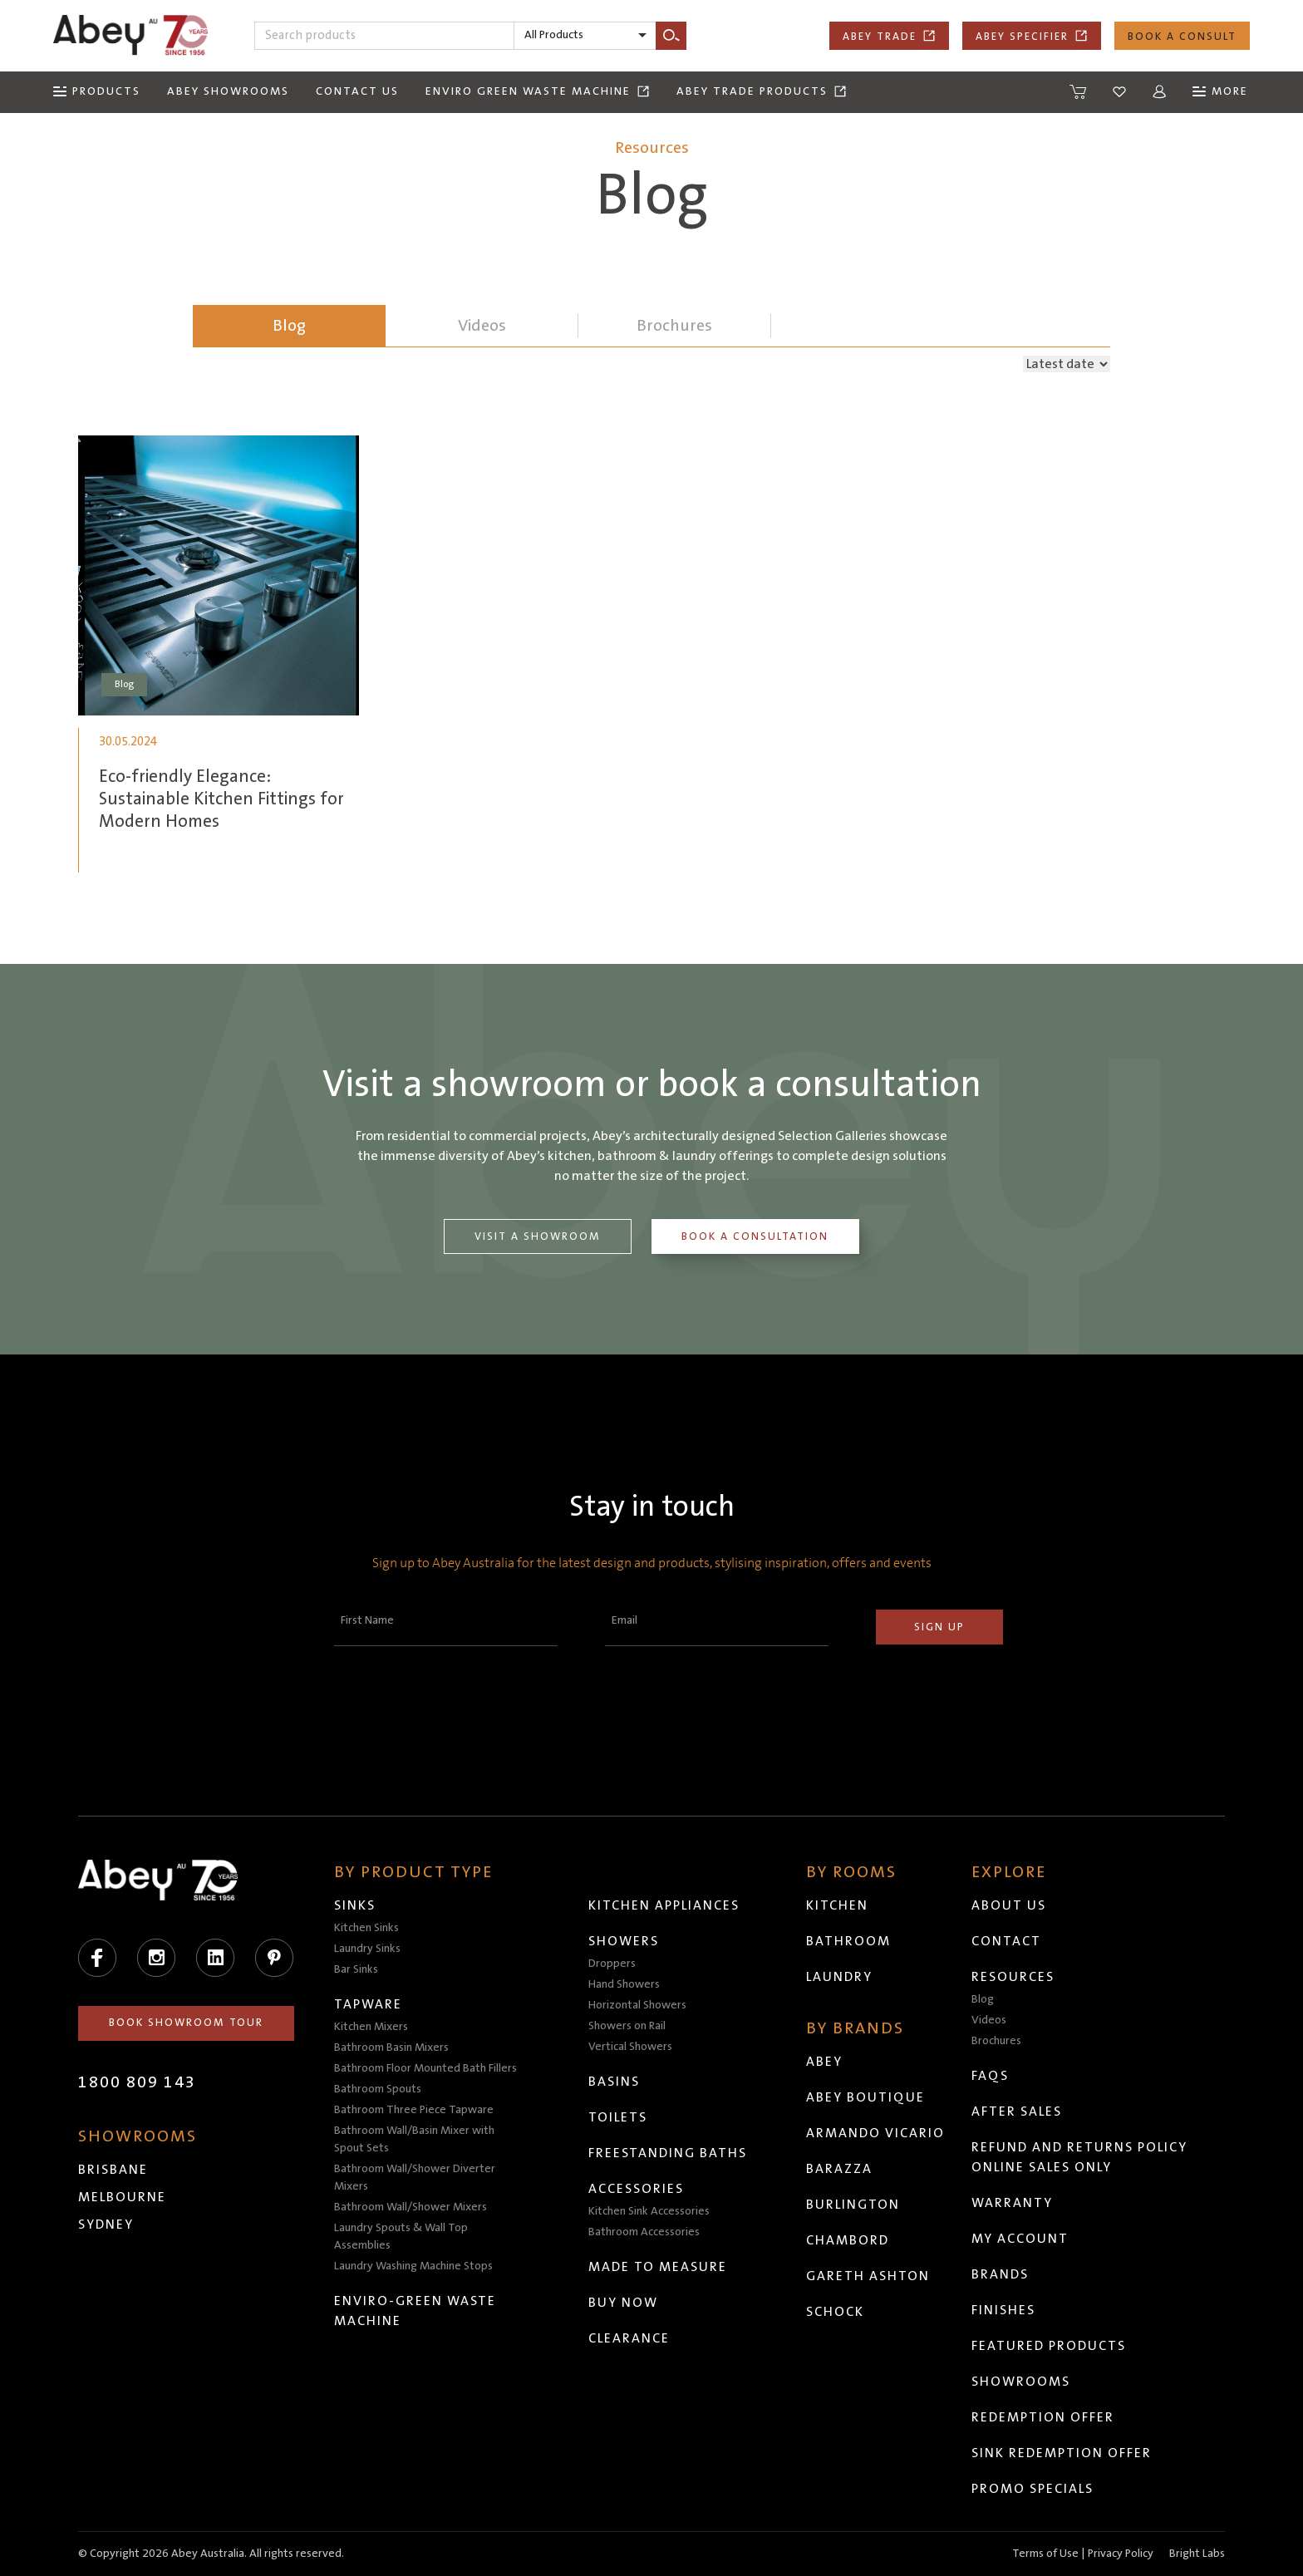 This screenshot has height=2576, width=1303. What do you see at coordinates (537, 91) in the screenshot?
I see `Enviro Green Waste Machine` at bounding box center [537, 91].